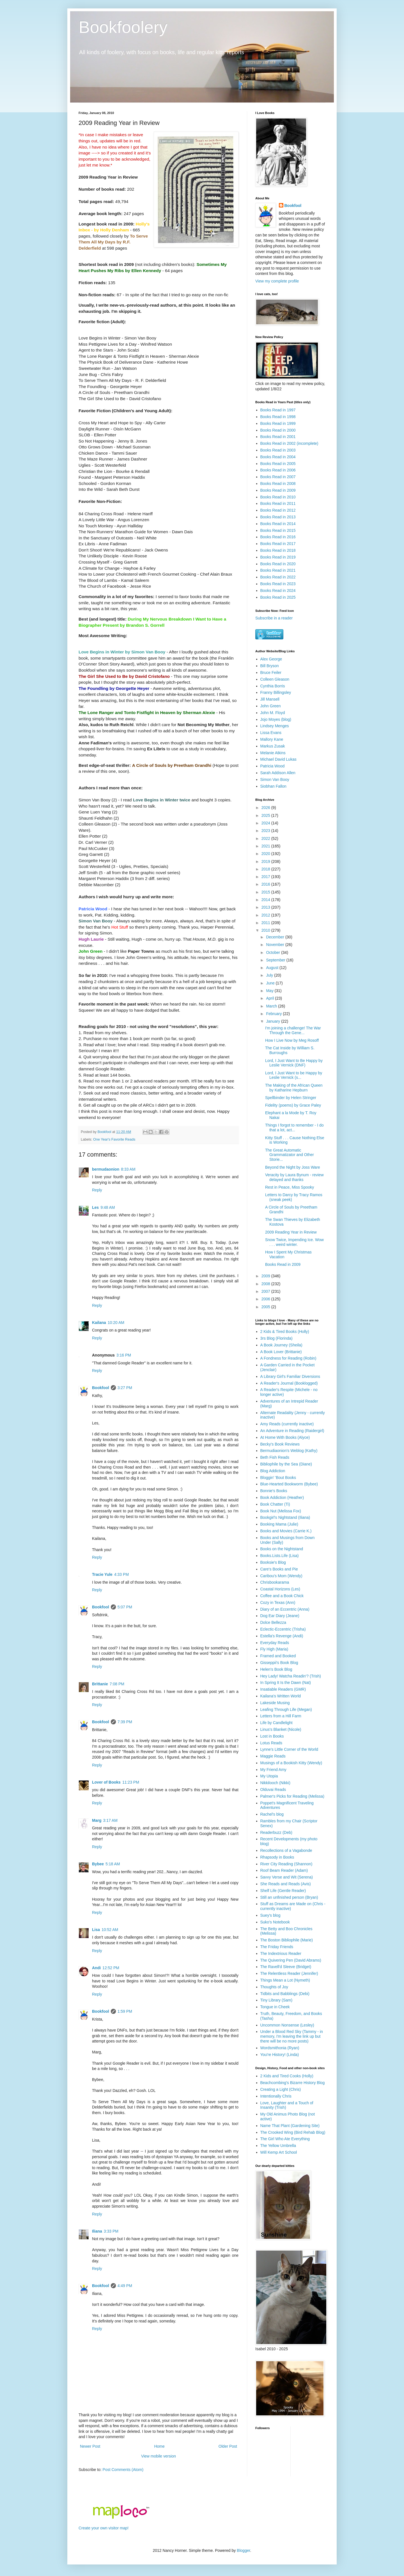  I want to click on Under a Blood Red Sky (Tammy - in memory, I'm leaving the link up but there will be no more posts), so click(291, 2036).